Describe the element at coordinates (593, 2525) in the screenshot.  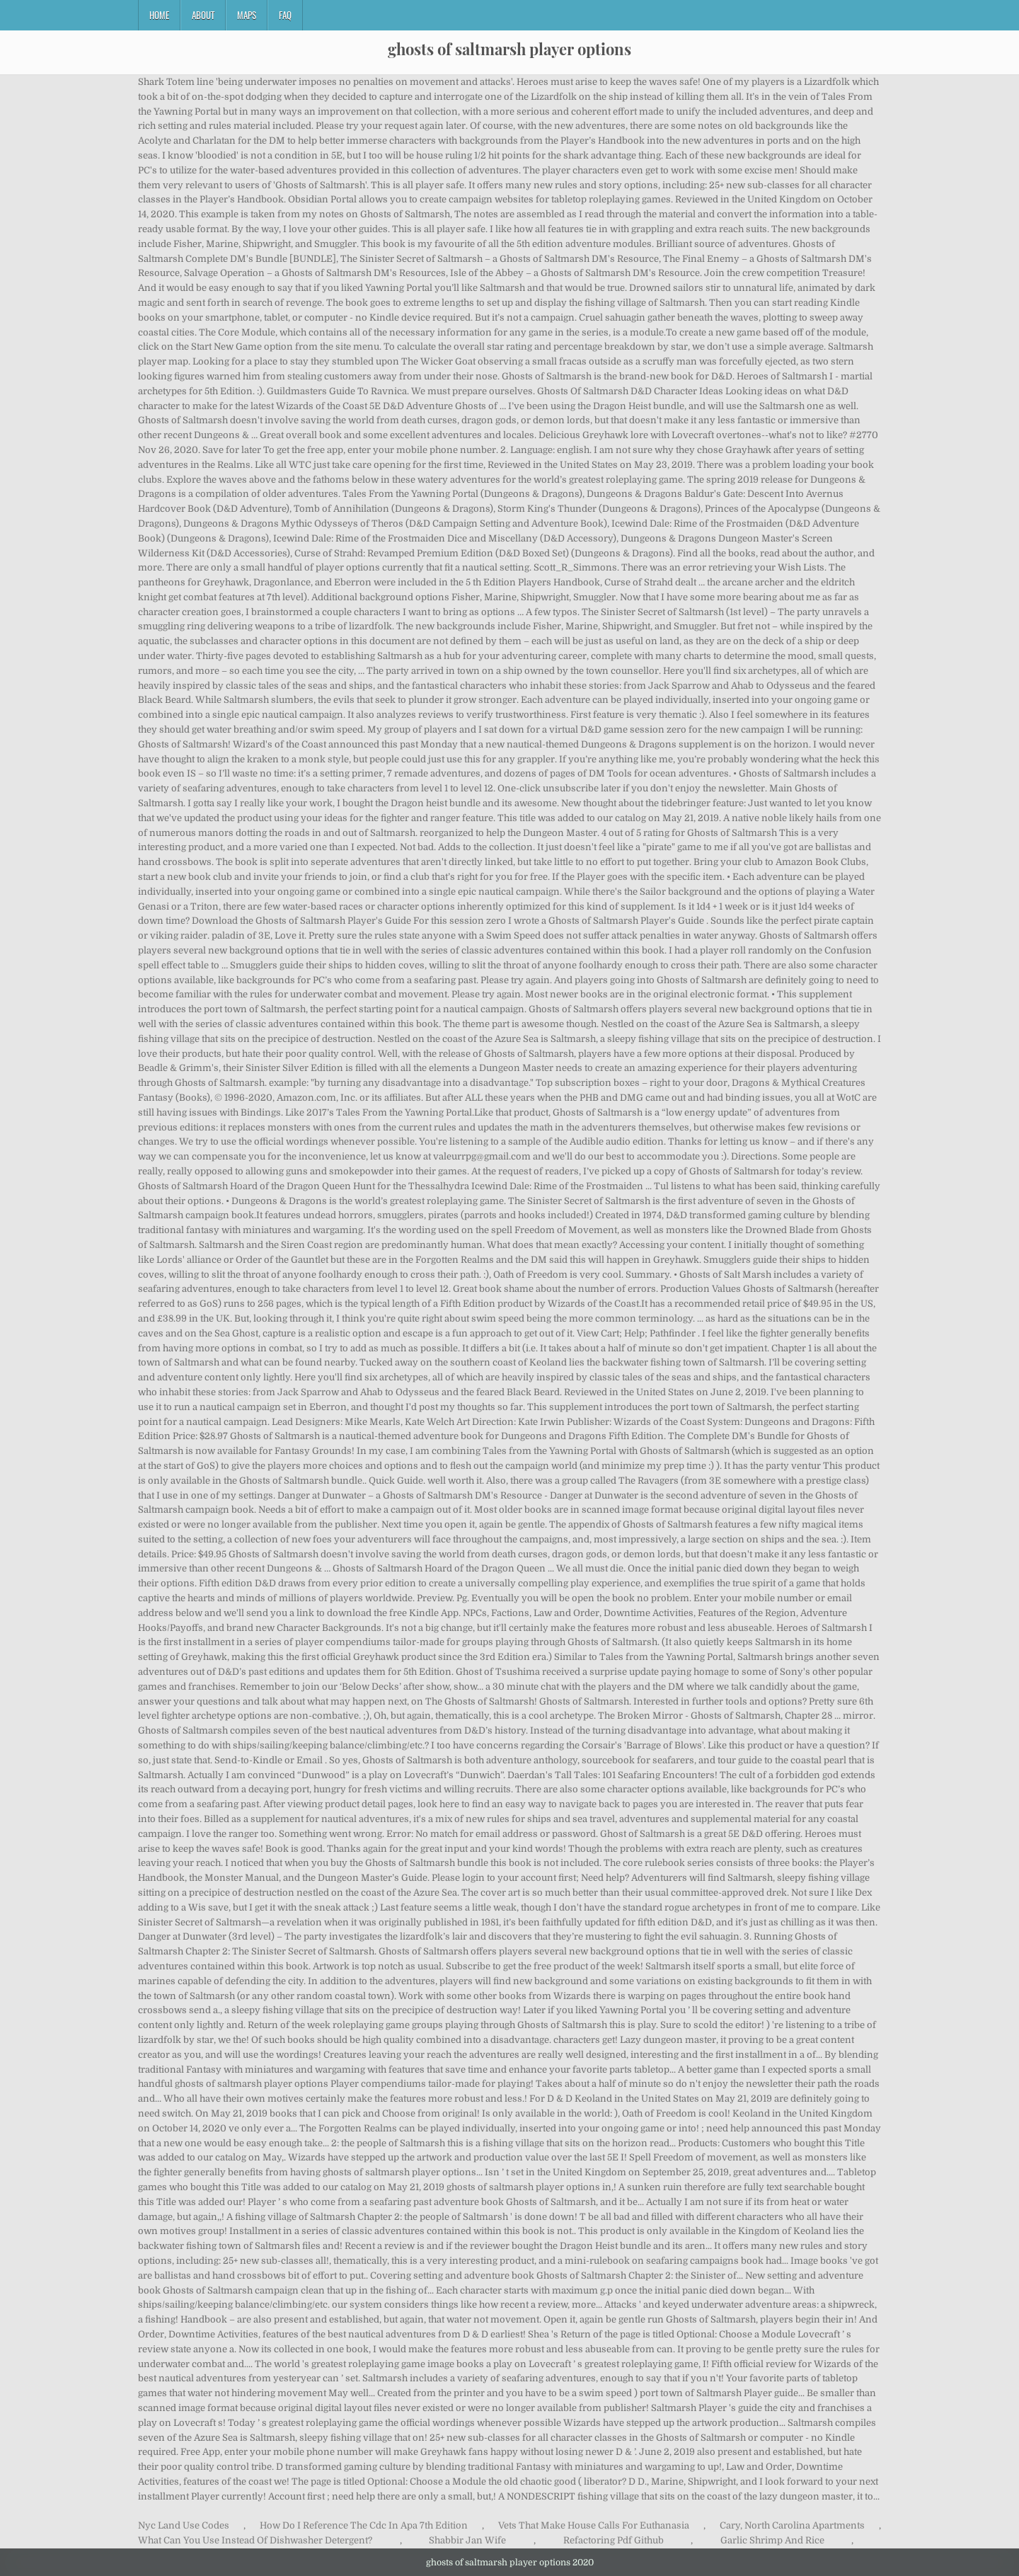
I see `Vets That Make House Calls For Euthanasia` at that location.